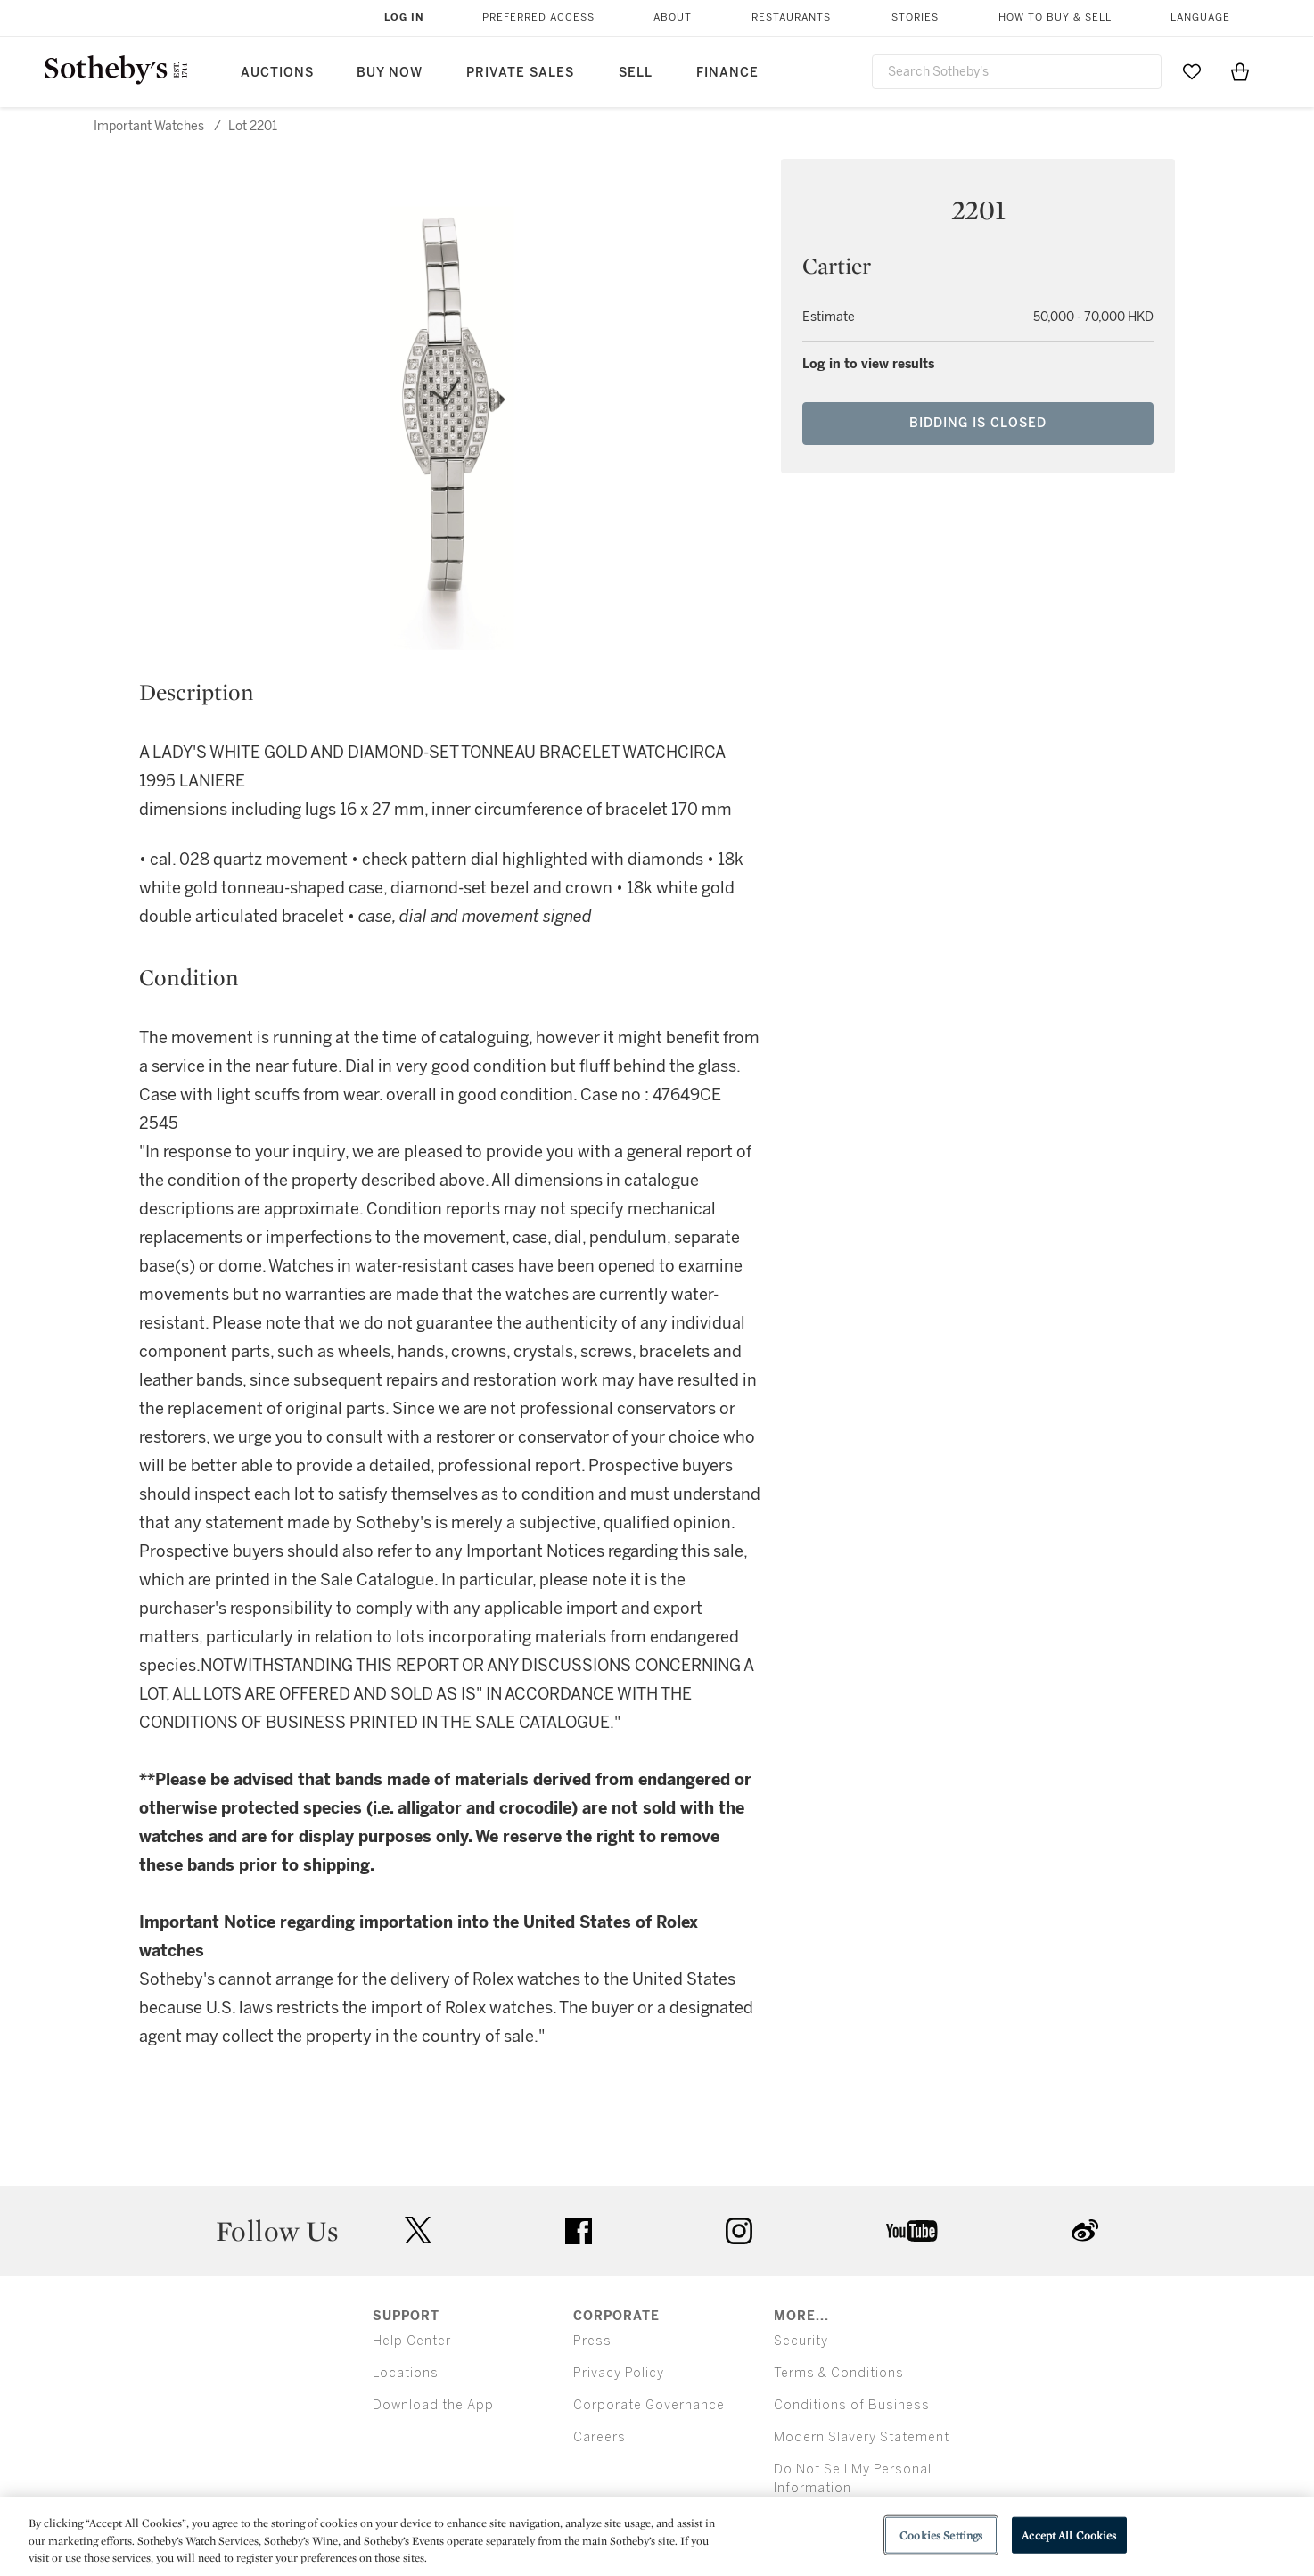 The image size is (1314, 2576). I want to click on Restaurants, so click(791, 17).